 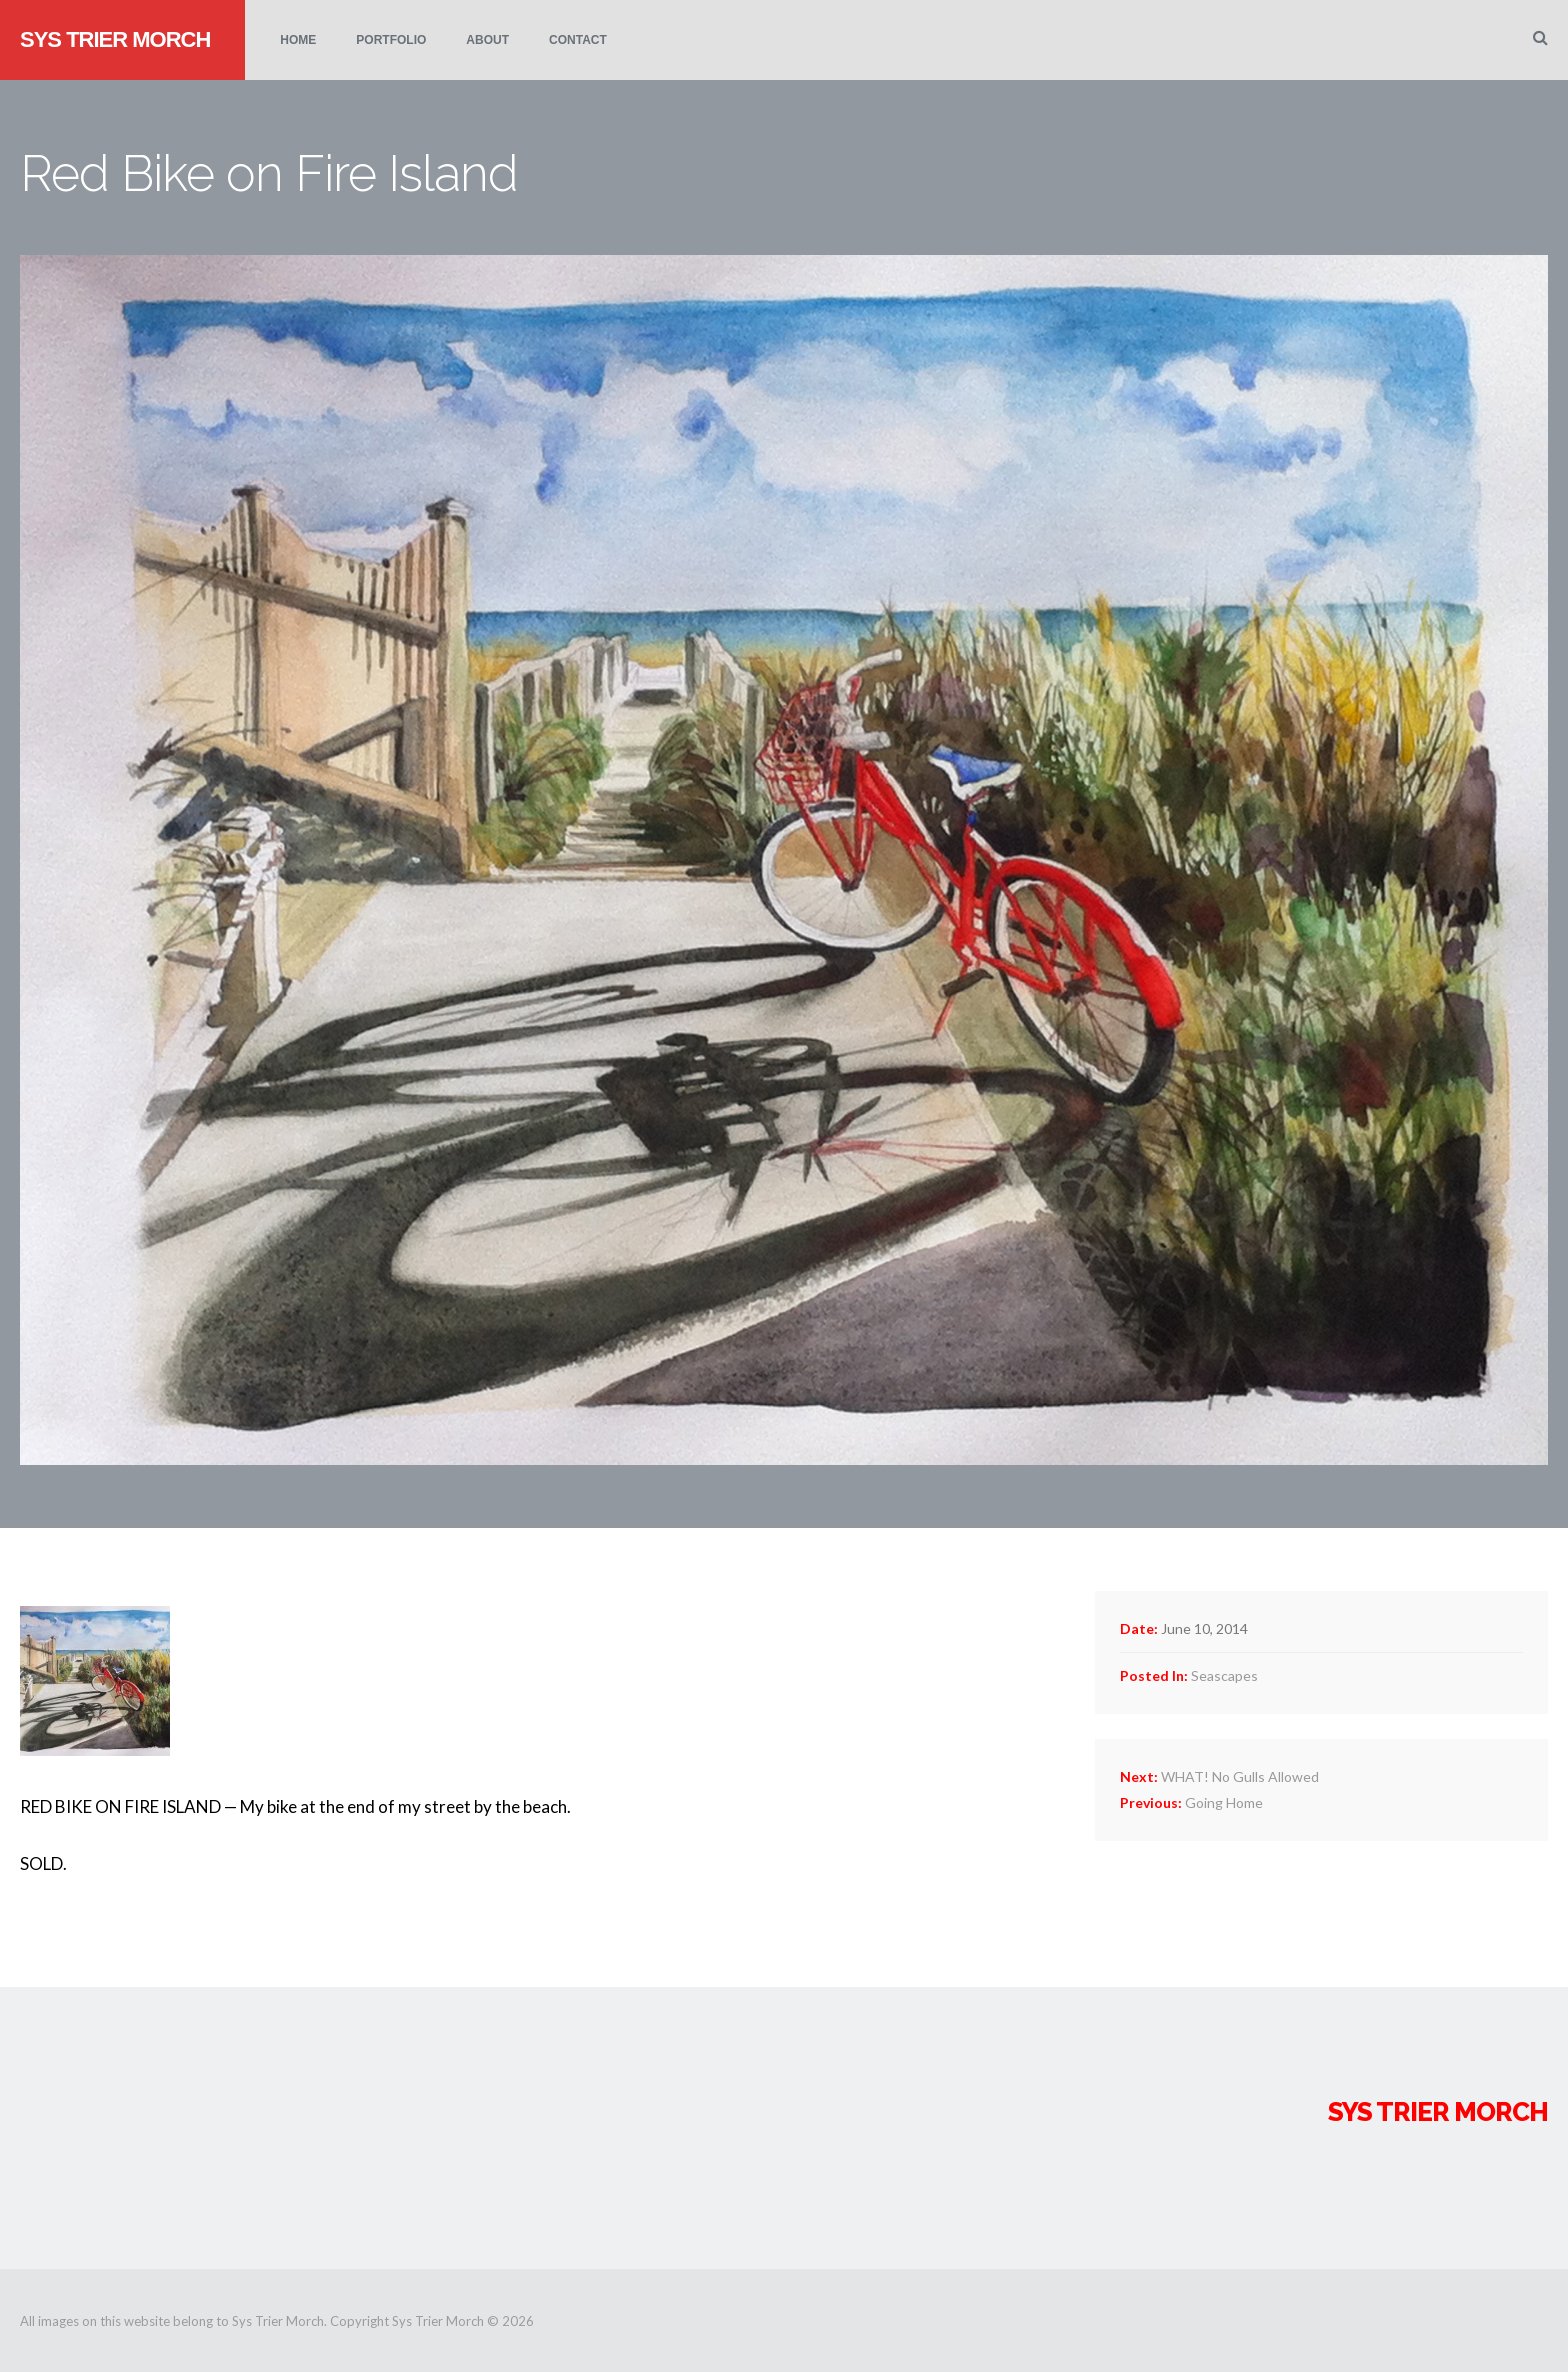 What do you see at coordinates (391, 40) in the screenshot?
I see `Portfolio` at bounding box center [391, 40].